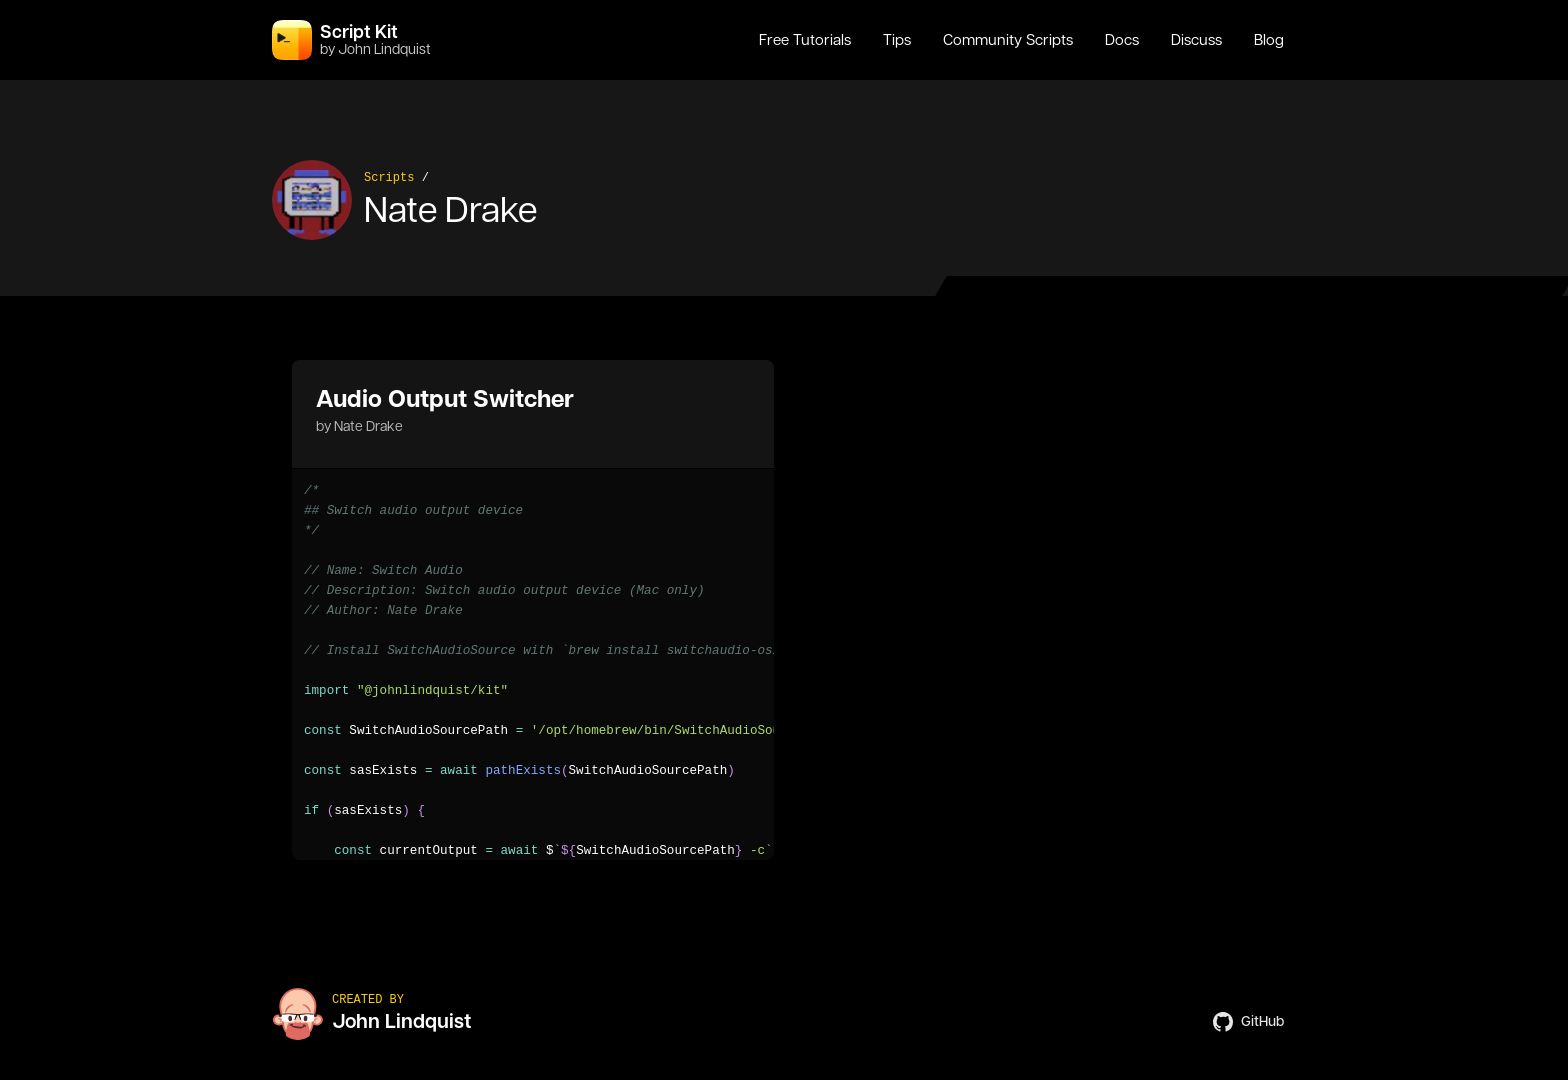 This screenshot has height=1080, width=1568. What do you see at coordinates (805, 40) in the screenshot?
I see `Free Tutorials` at bounding box center [805, 40].